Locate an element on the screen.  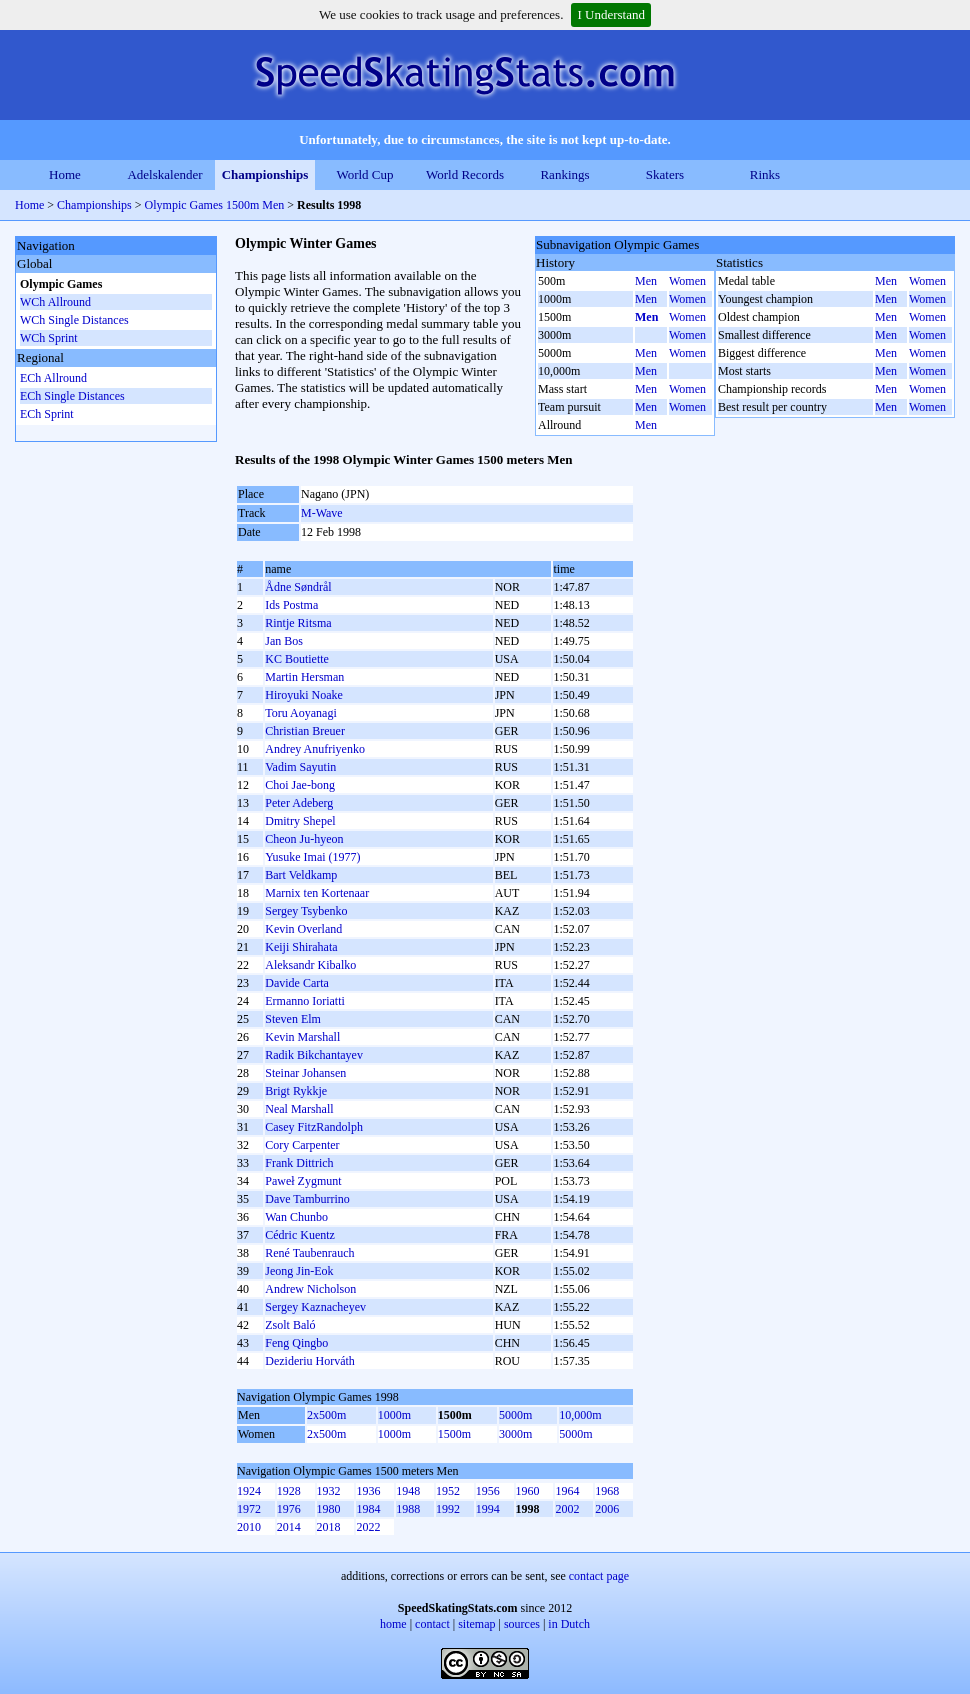
5000m is located at coordinates (515, 1415).